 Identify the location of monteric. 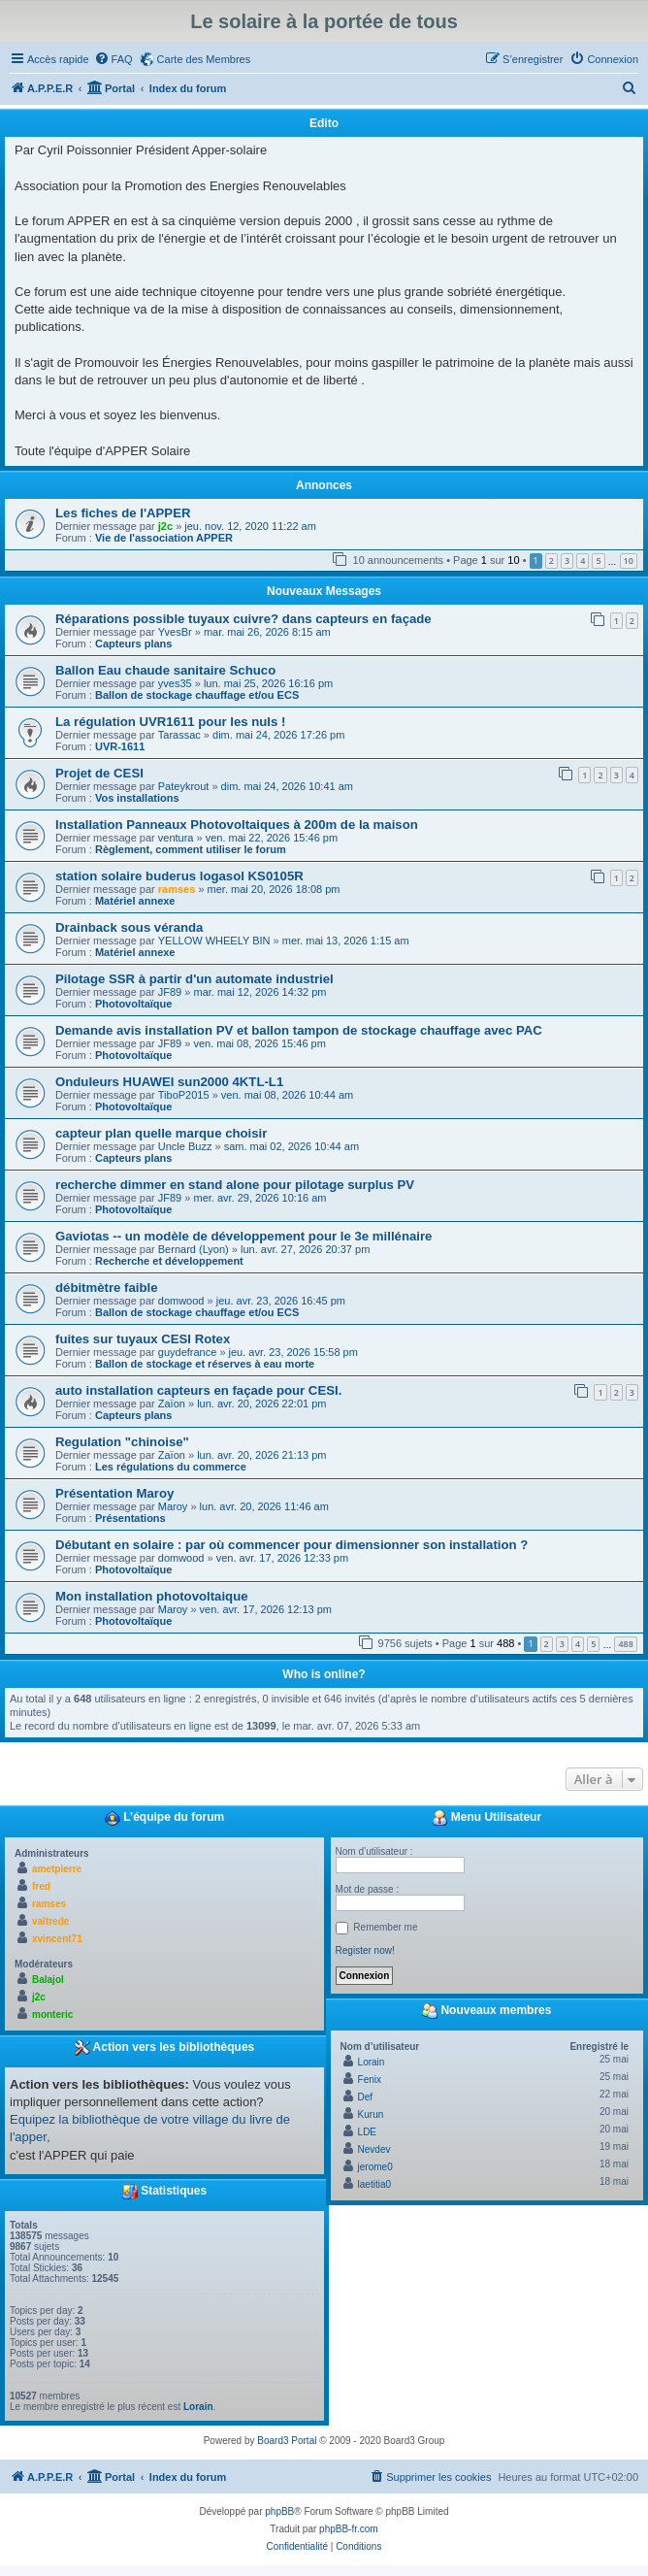
(52, 2014).